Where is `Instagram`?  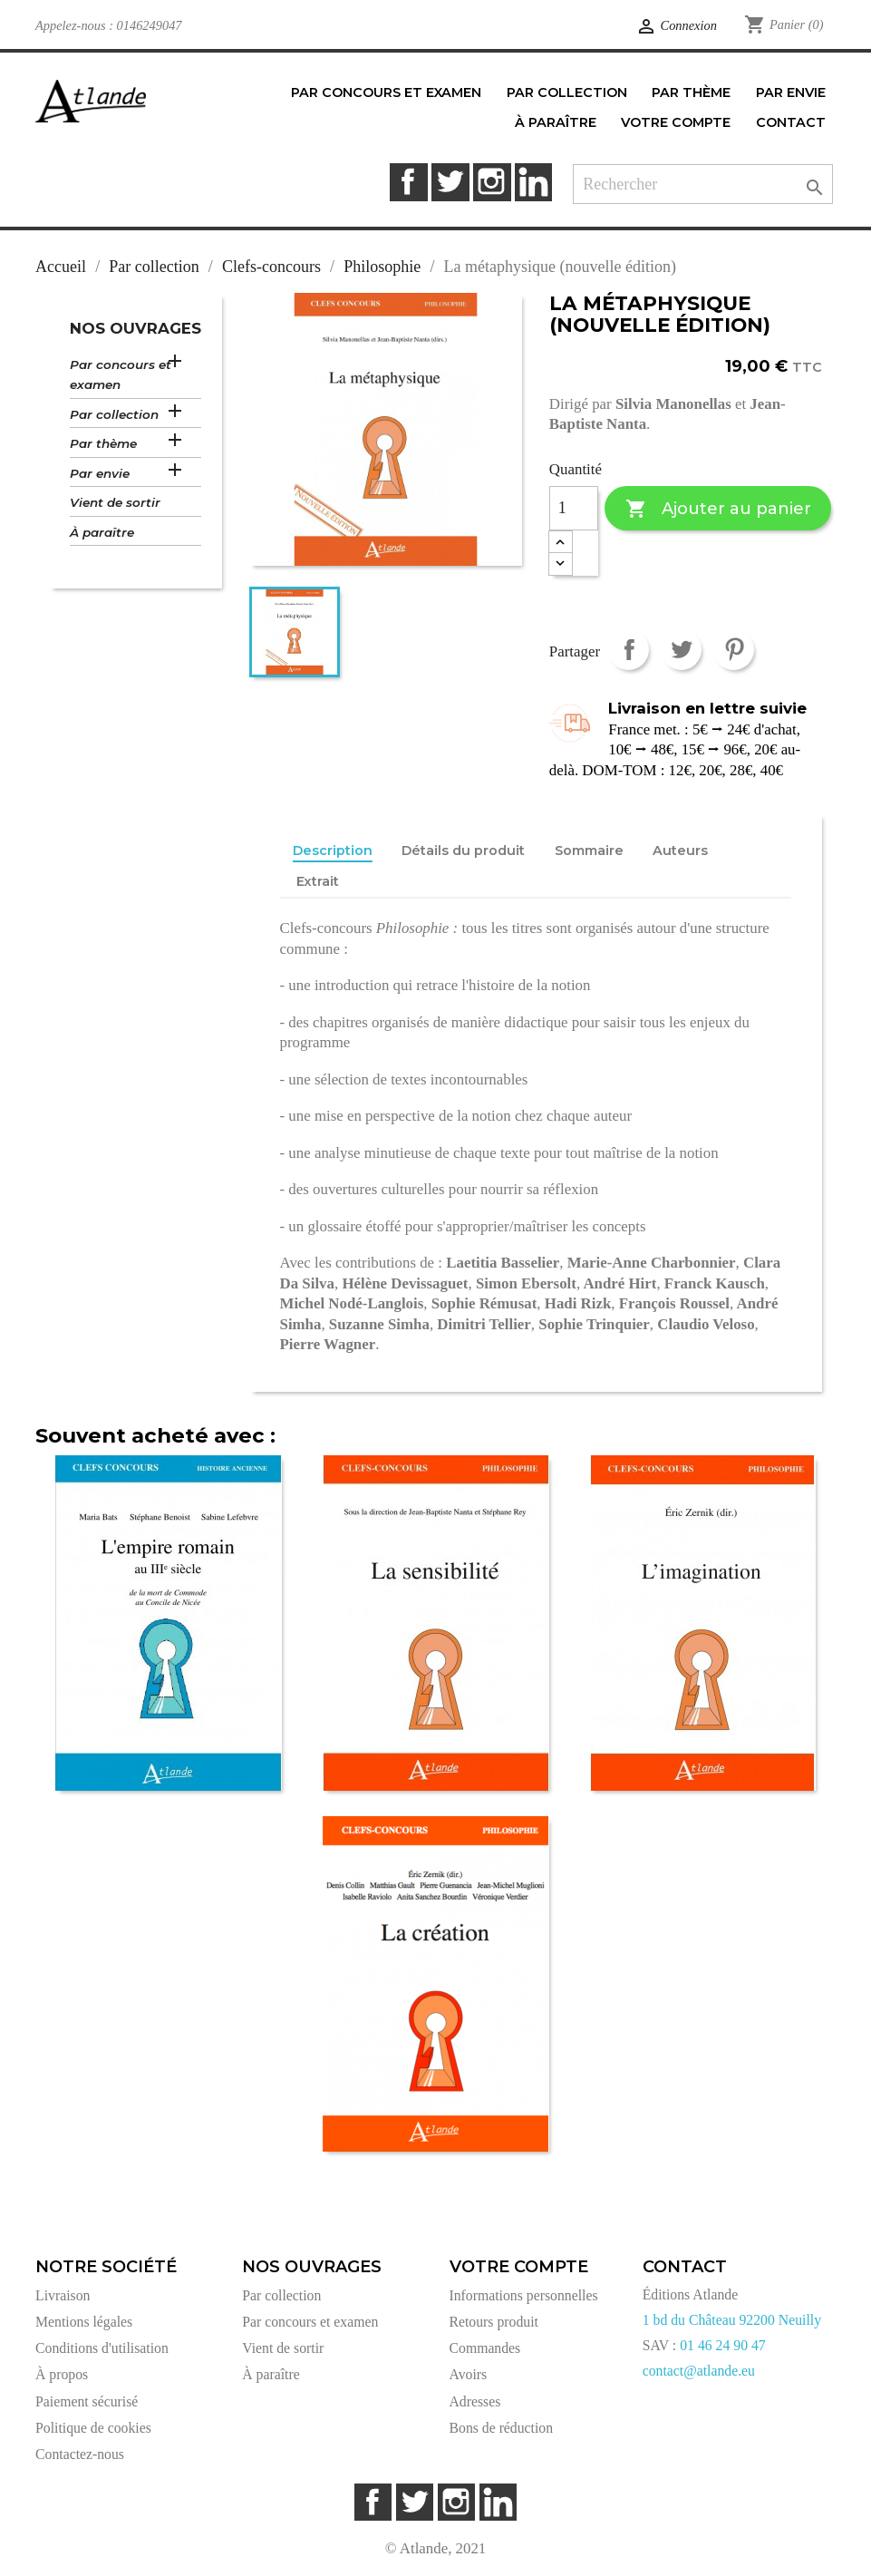 Instagram is located at coordinates (491, 181).